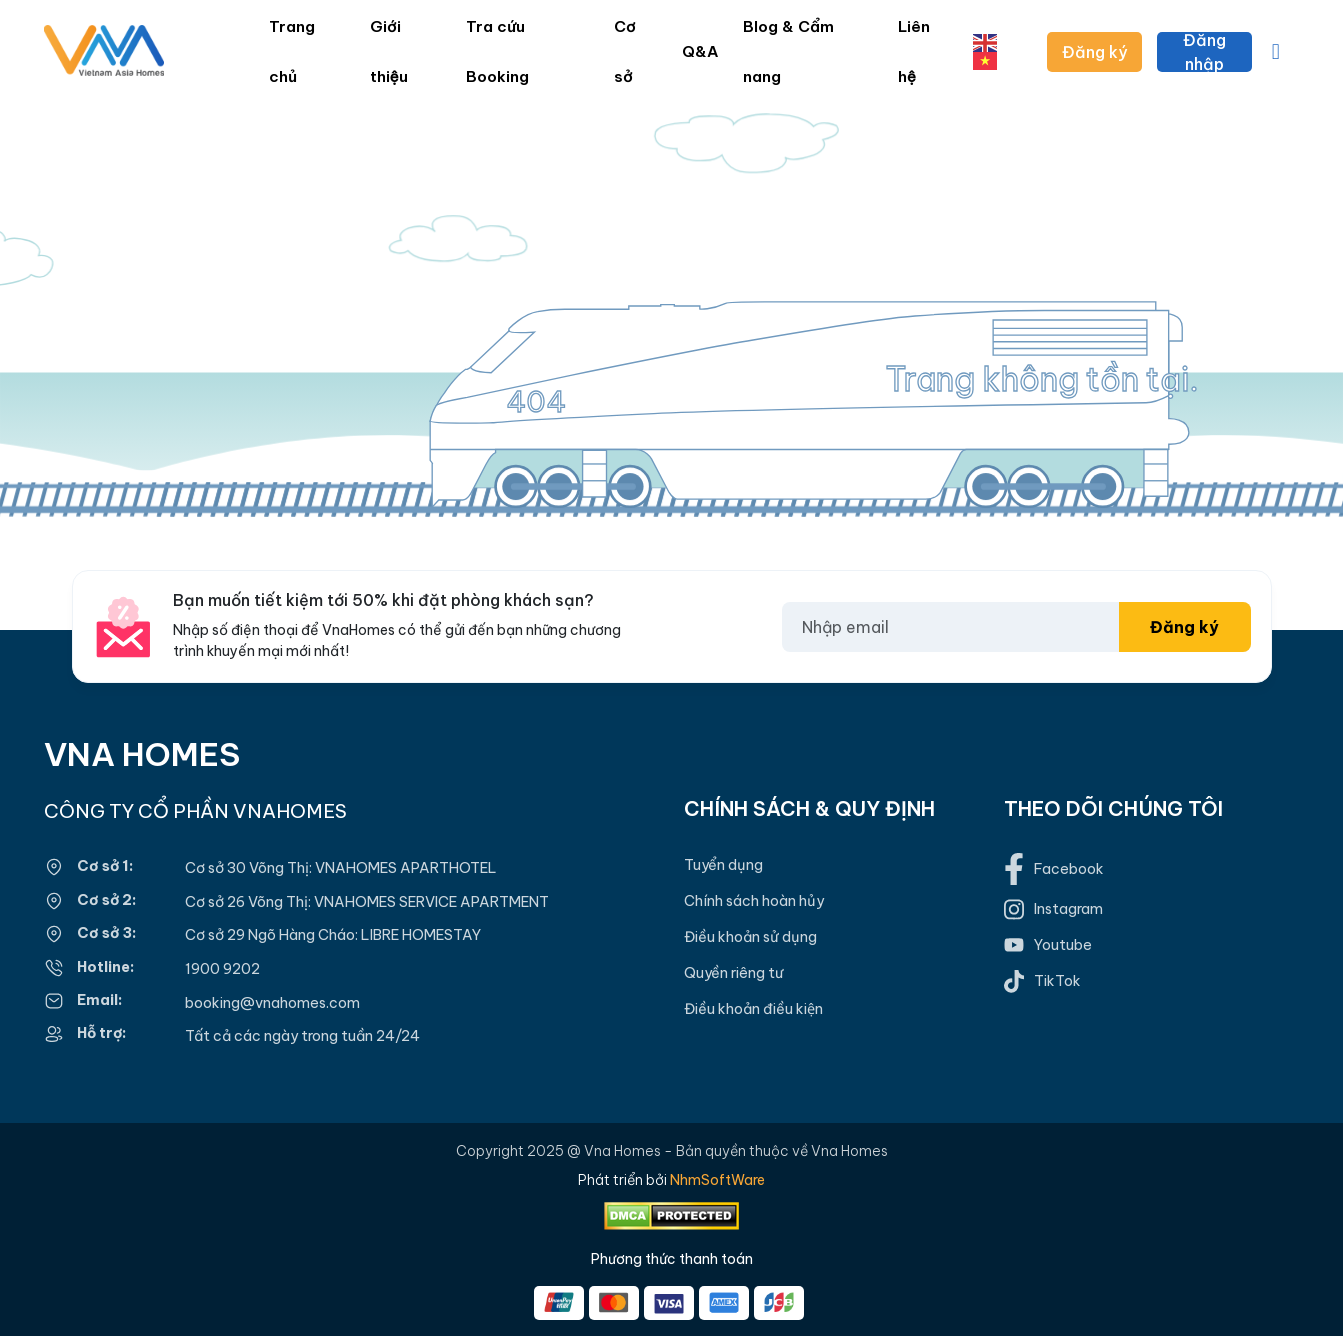 Image resolution: width=1343 pixels, height=1336 pixels. I want to click on Blog & Cẩm nang, so click(788, 51).